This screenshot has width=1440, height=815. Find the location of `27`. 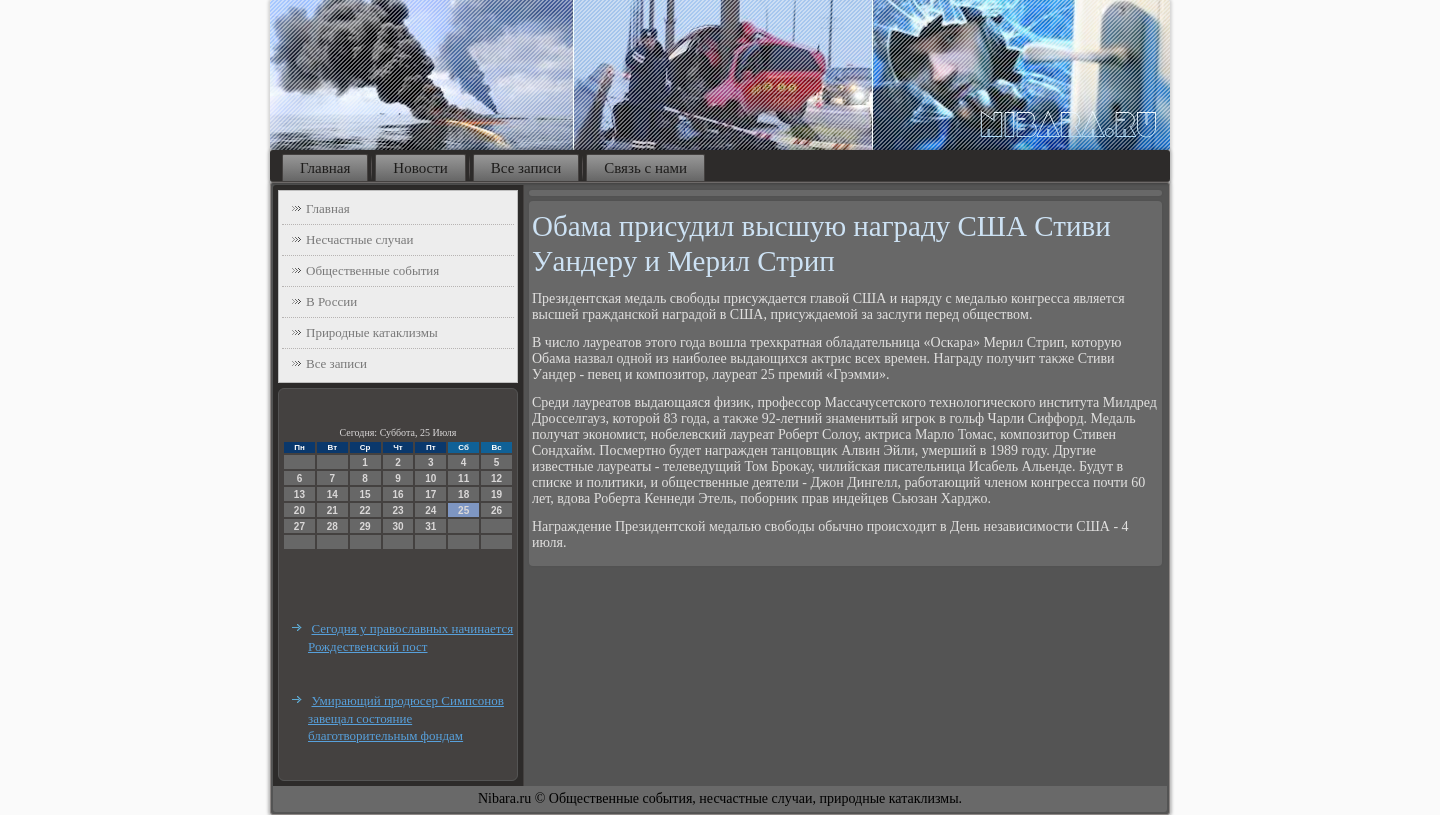

27 is located at coordinates (299, 526).